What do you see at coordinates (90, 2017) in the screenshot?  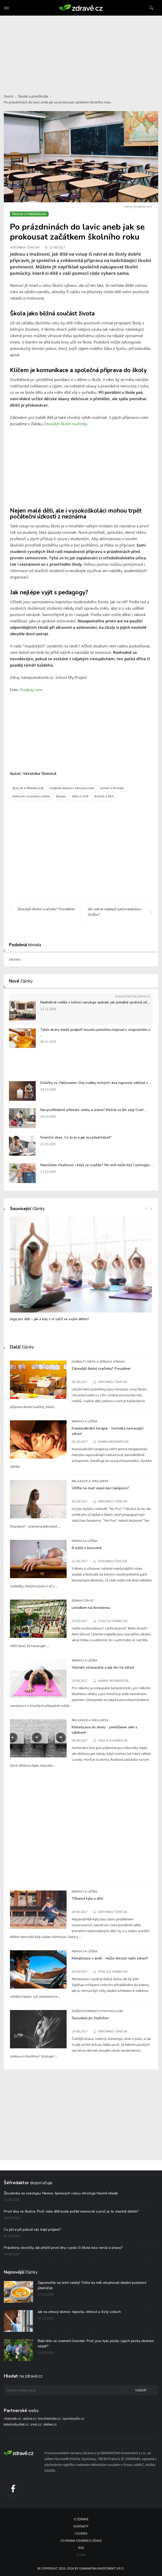 I see `Sexualita po čtyřicítce` at bounding box center [90, 2017].